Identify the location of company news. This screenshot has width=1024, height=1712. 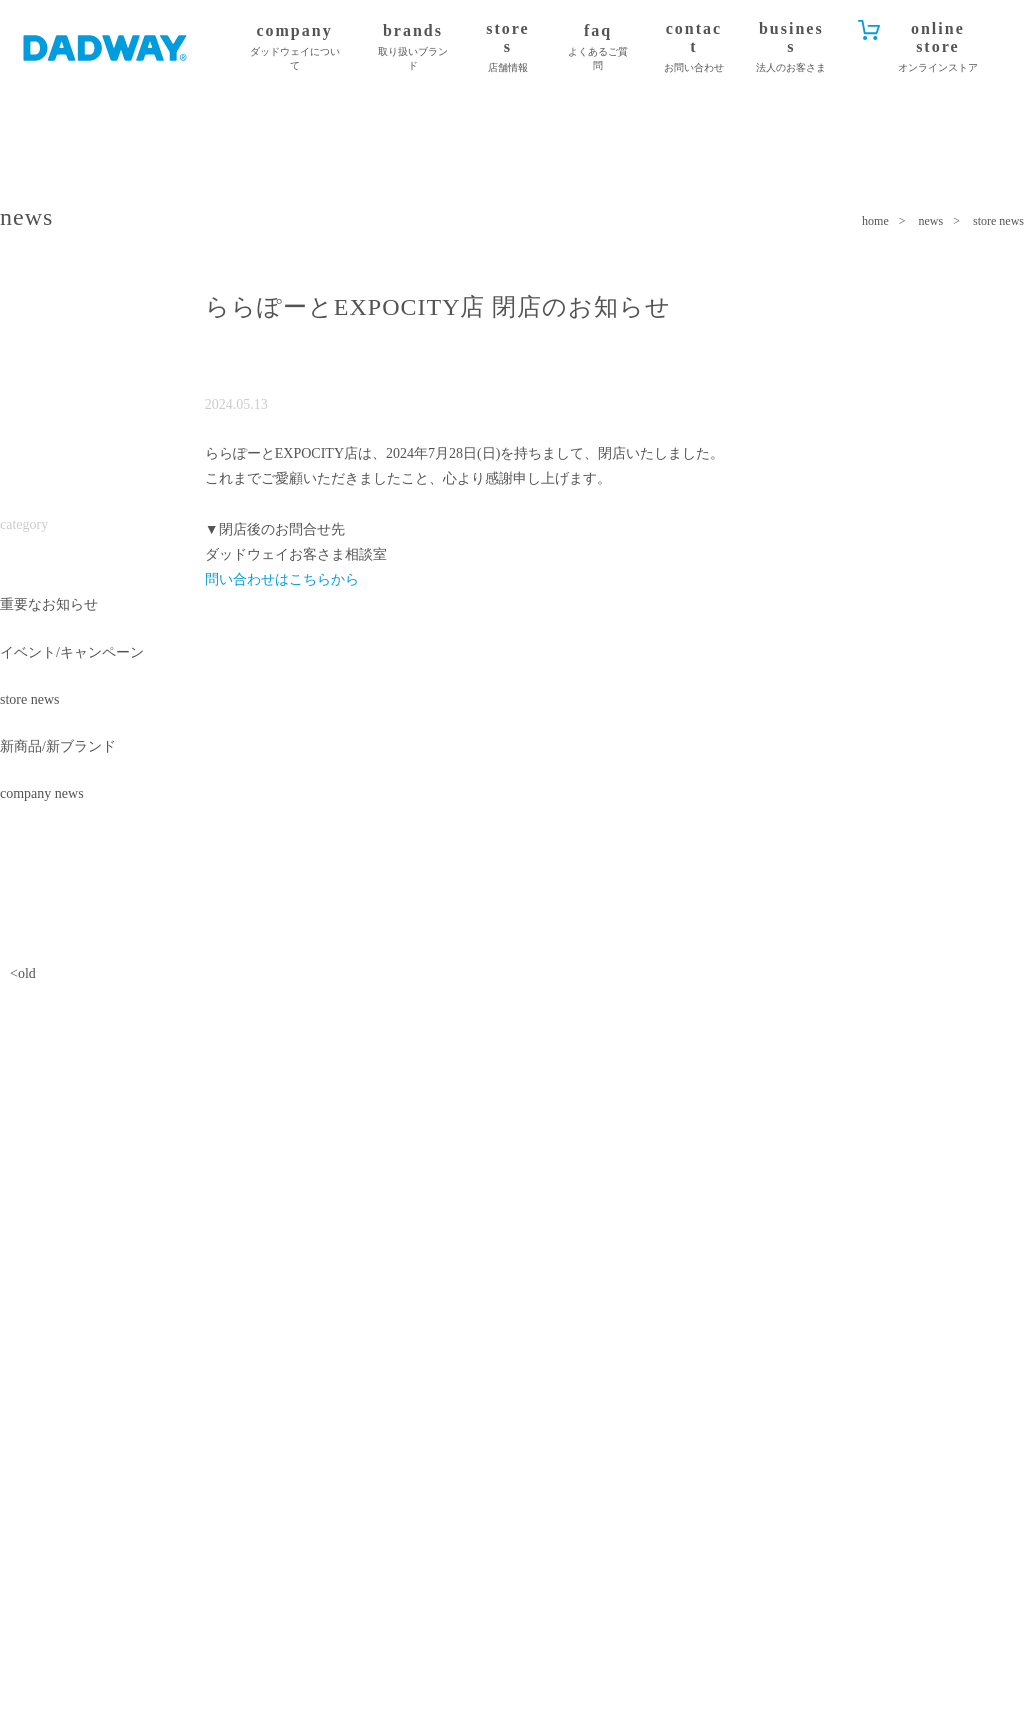
(42, 793).